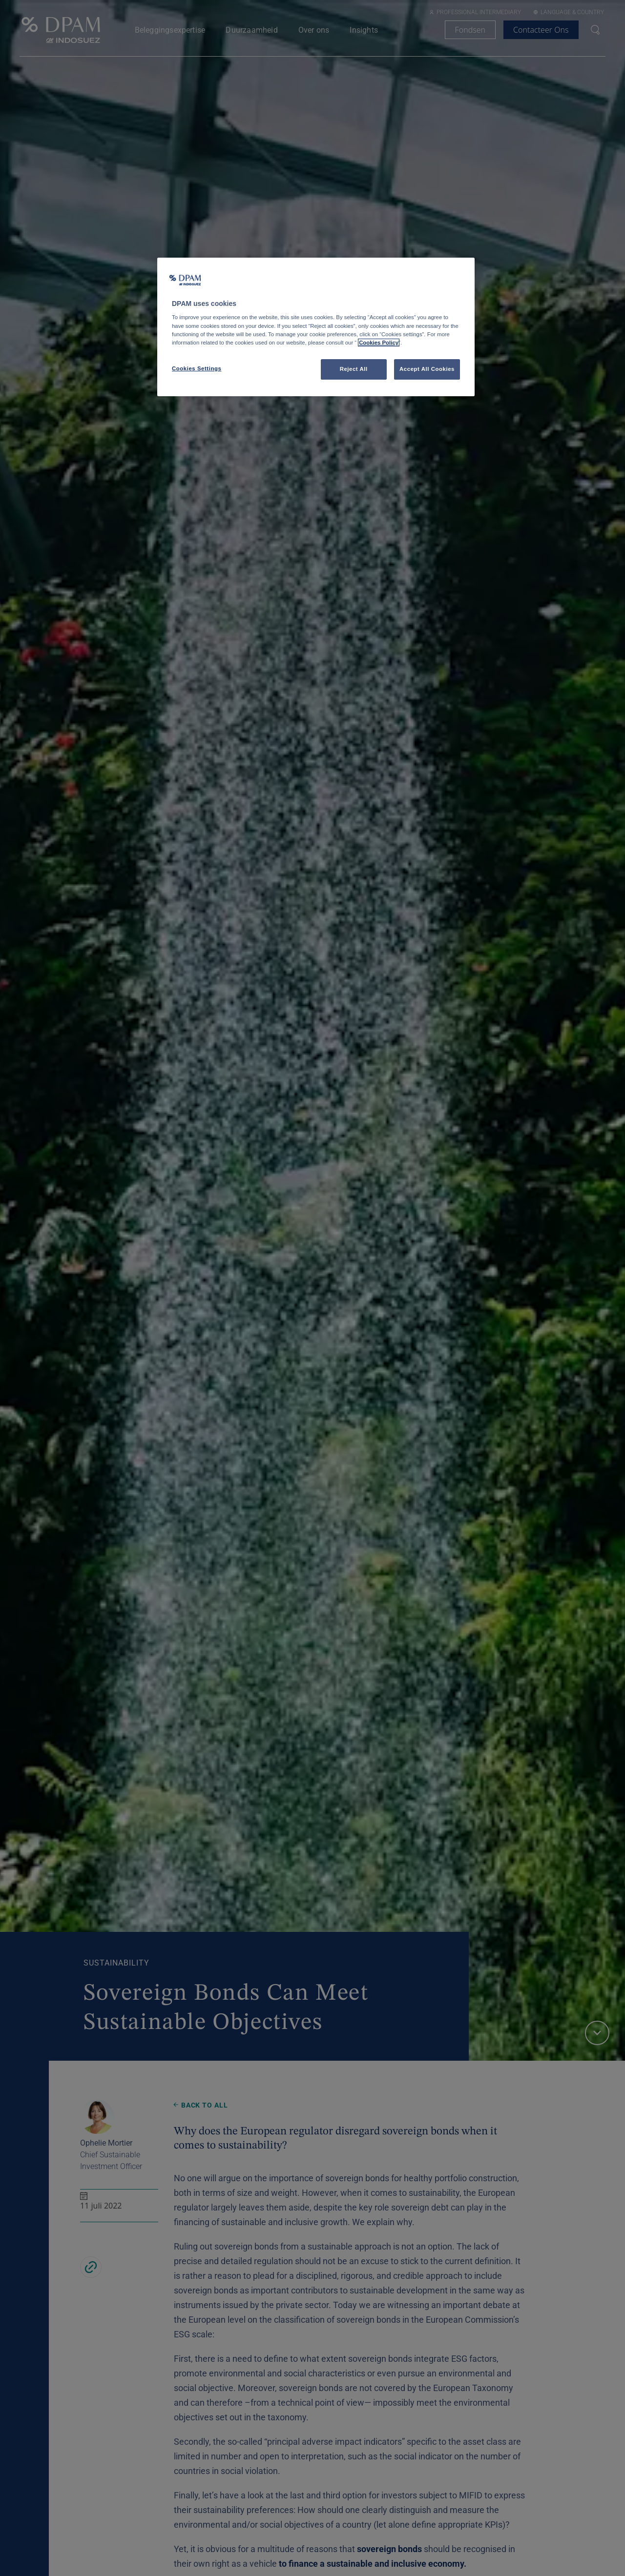 The image size is (625, 2576). Describe the element at coordinates (427, 369) in the screenshot. I see `Accept All Cookies` at that location.